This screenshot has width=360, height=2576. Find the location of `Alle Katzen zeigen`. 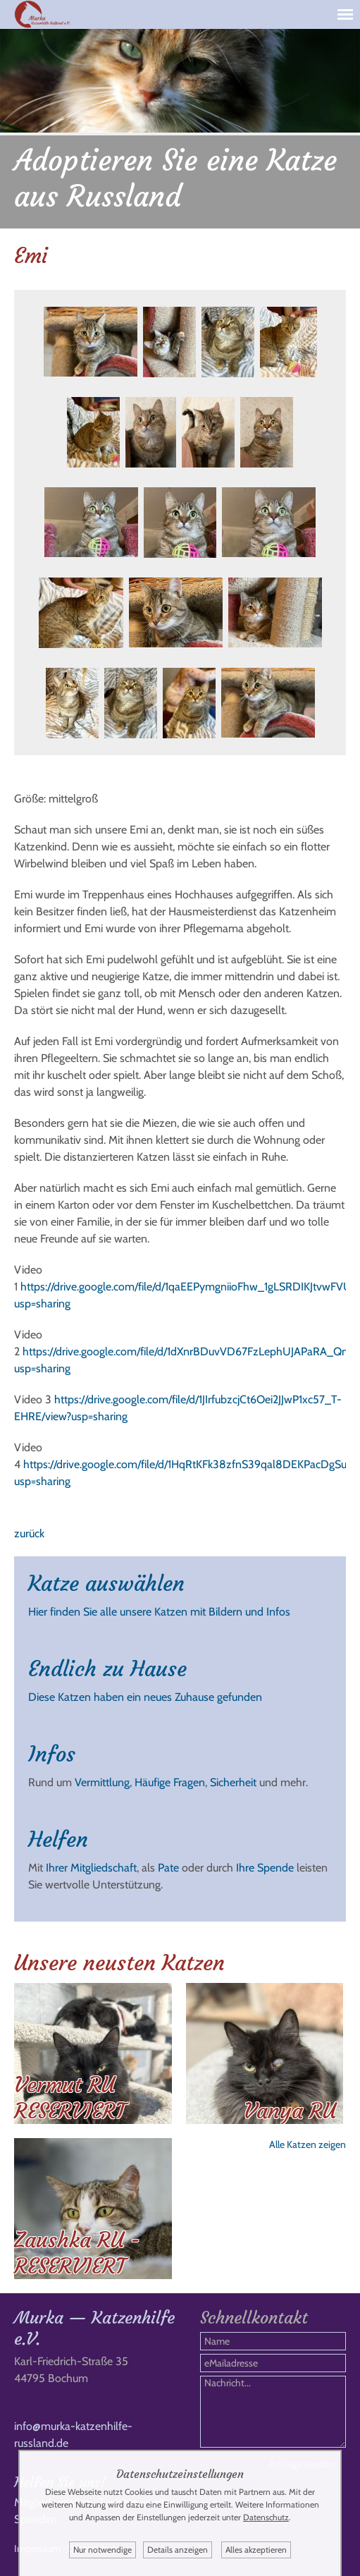

Alle Katzen zeigen is located at coordinates (307, 2144).